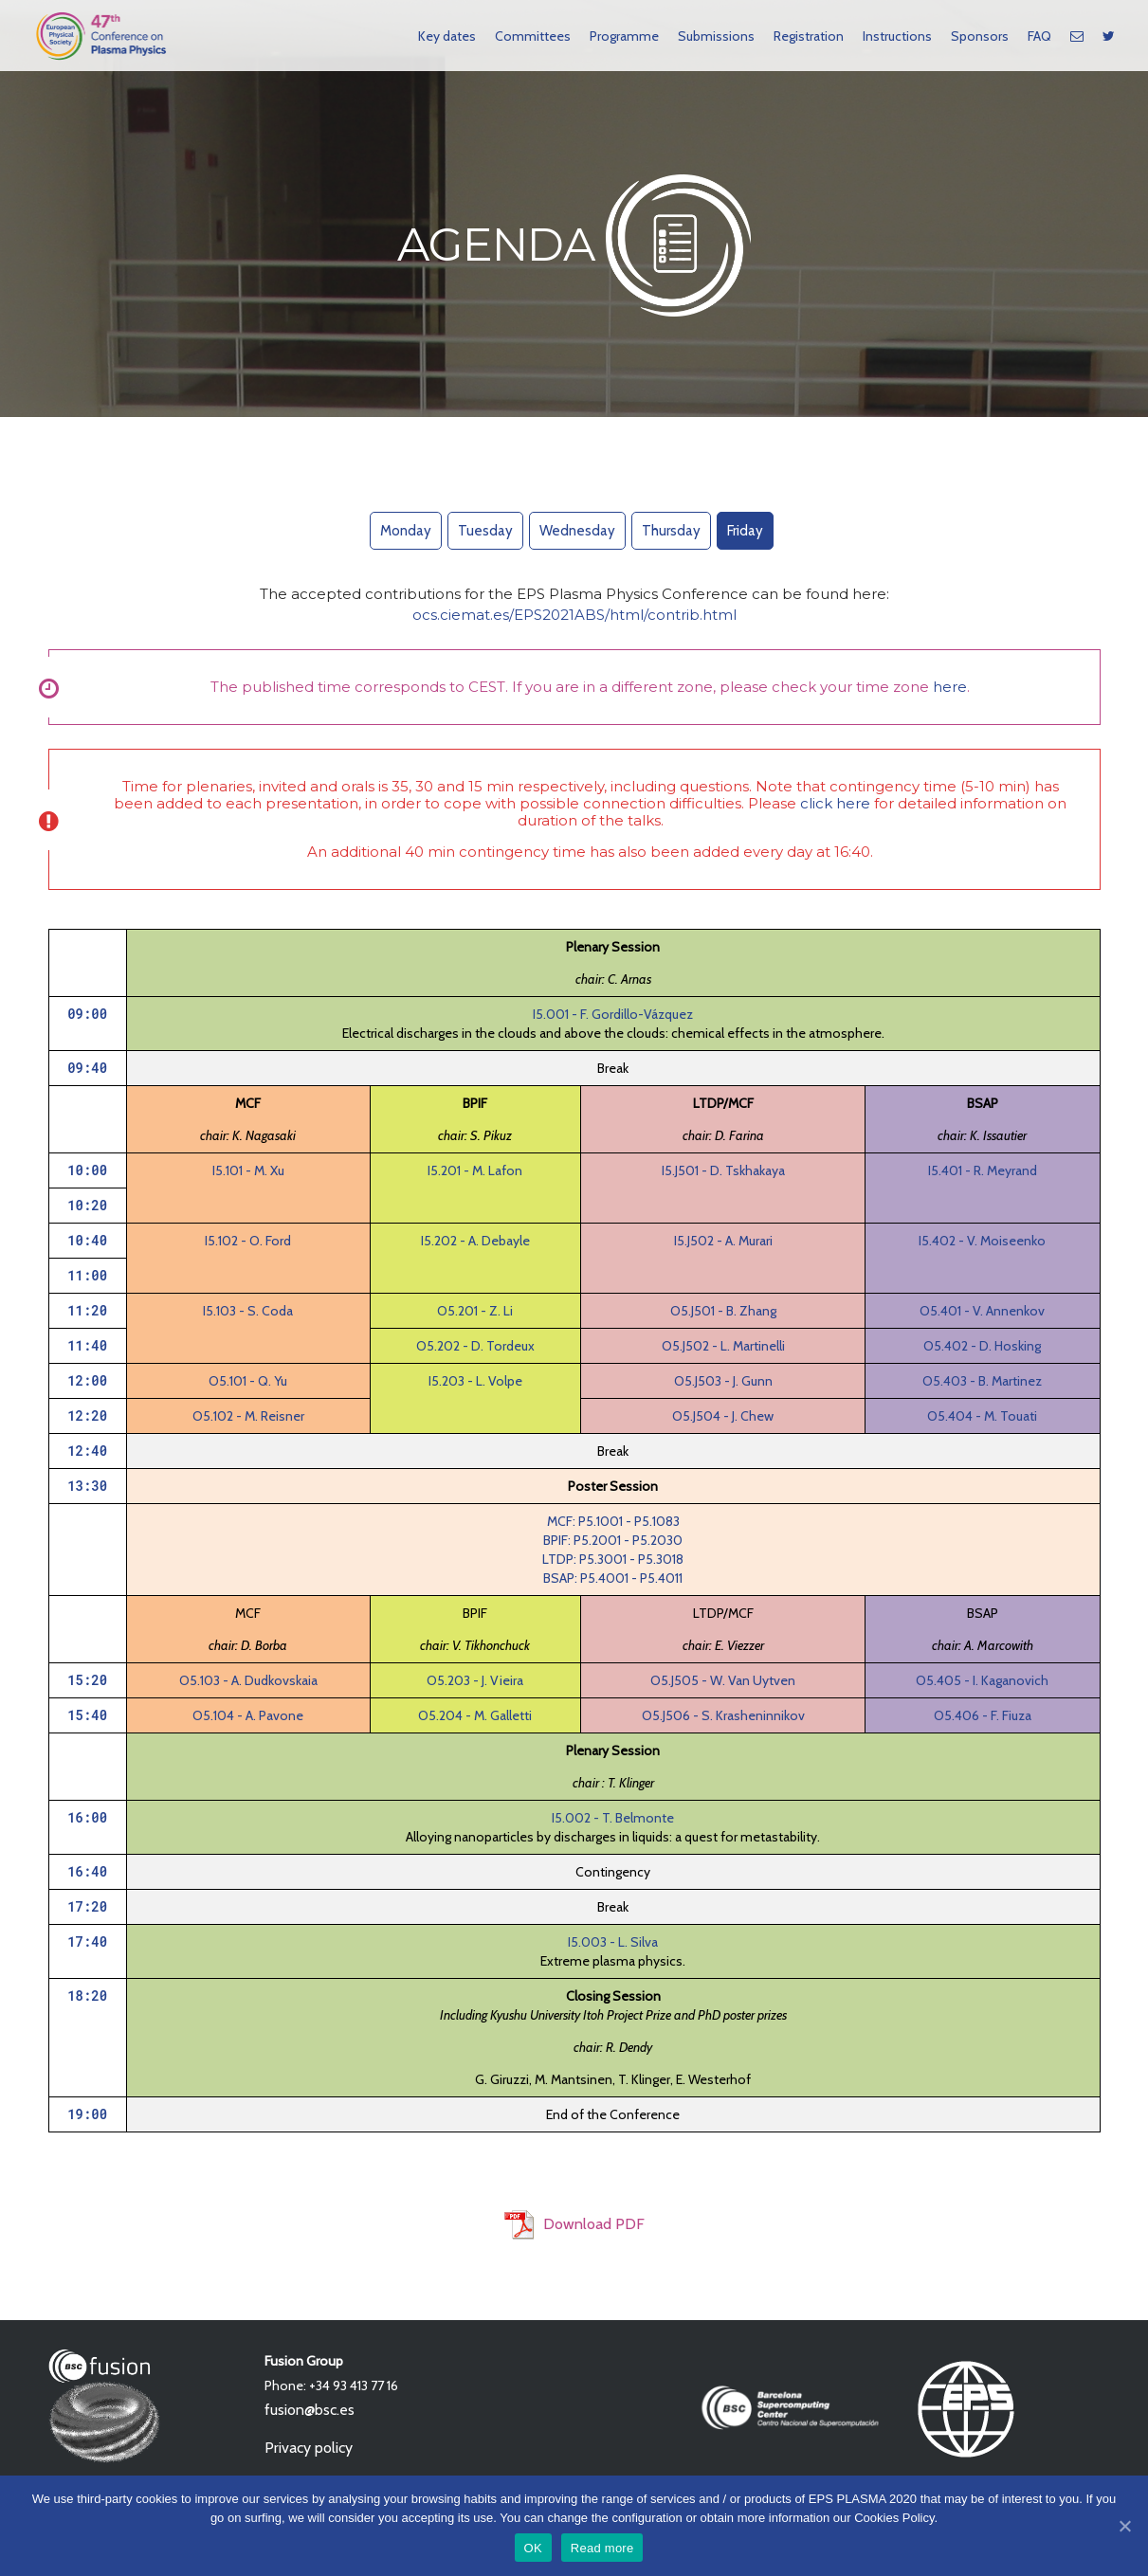 The image size is (1148, 2576). I want to click on click here, so click(835, 803).